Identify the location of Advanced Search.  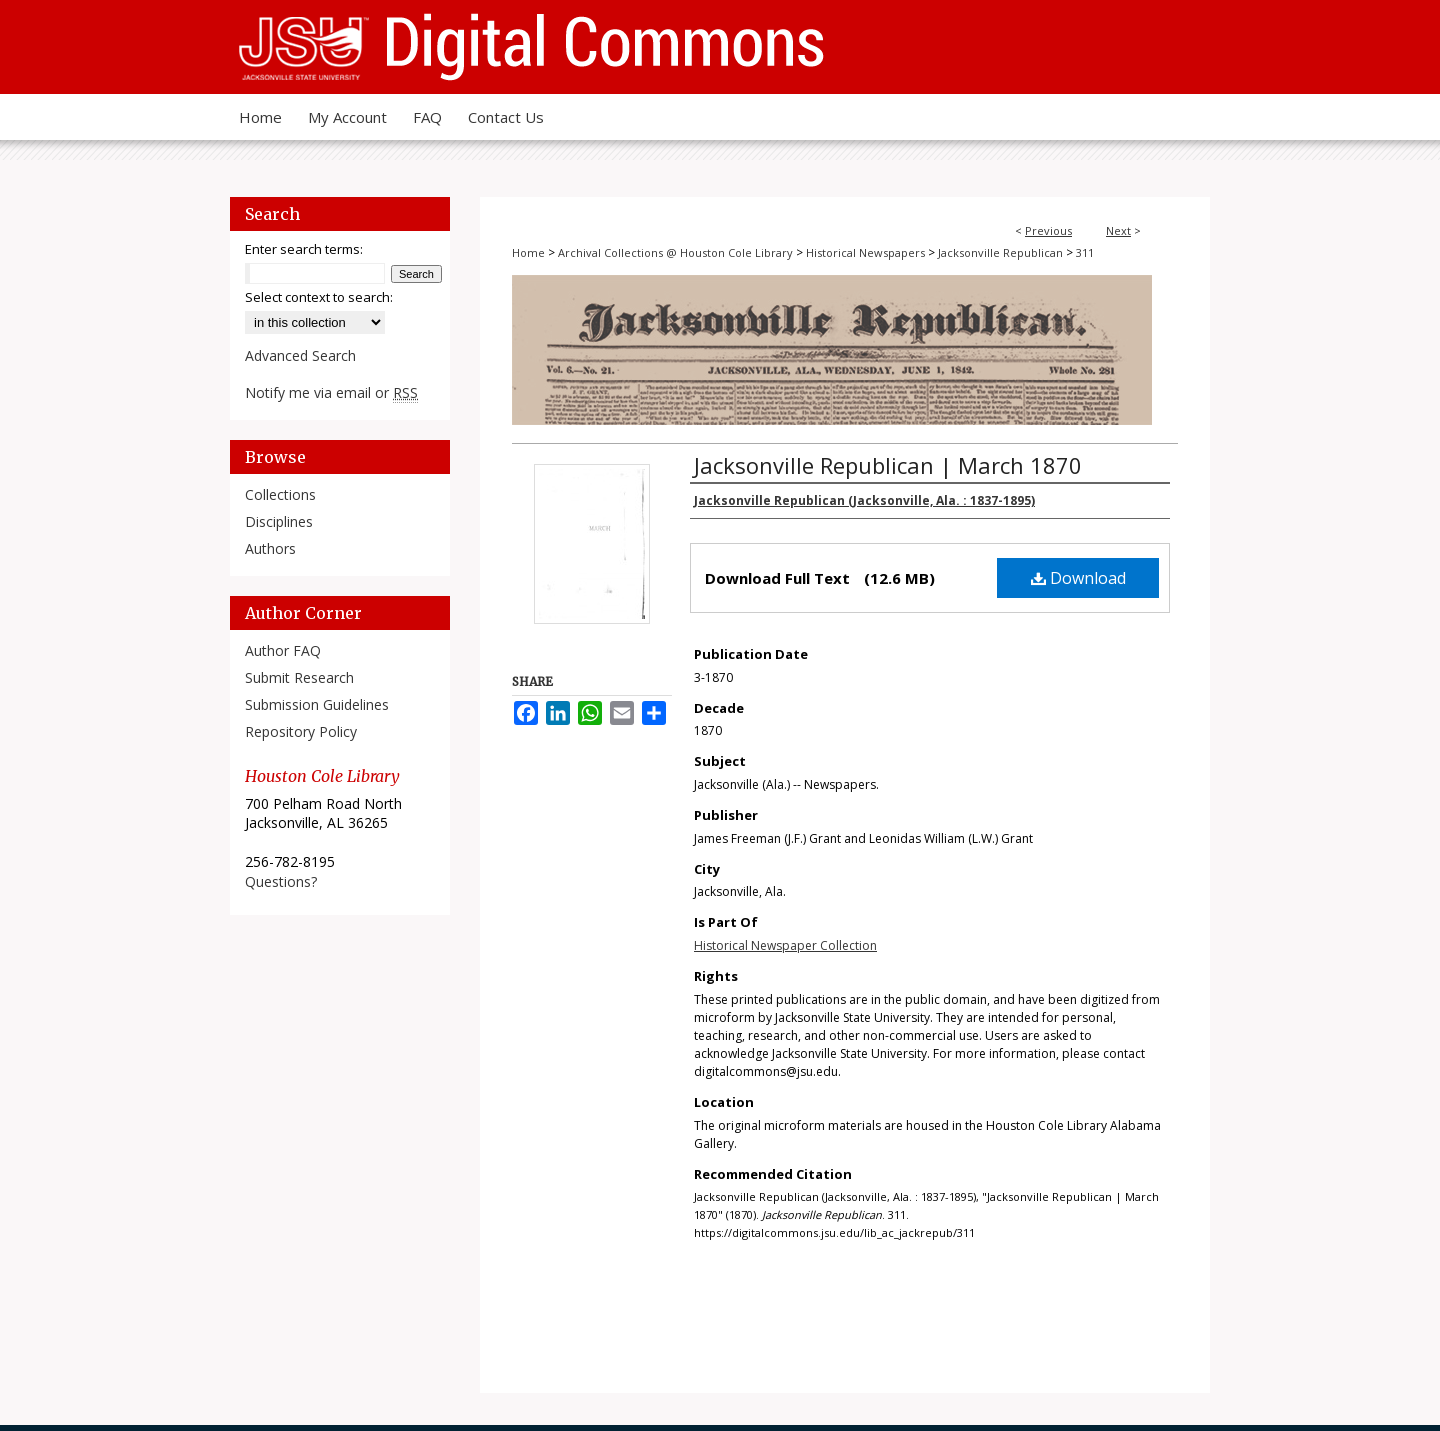
(300, 355).